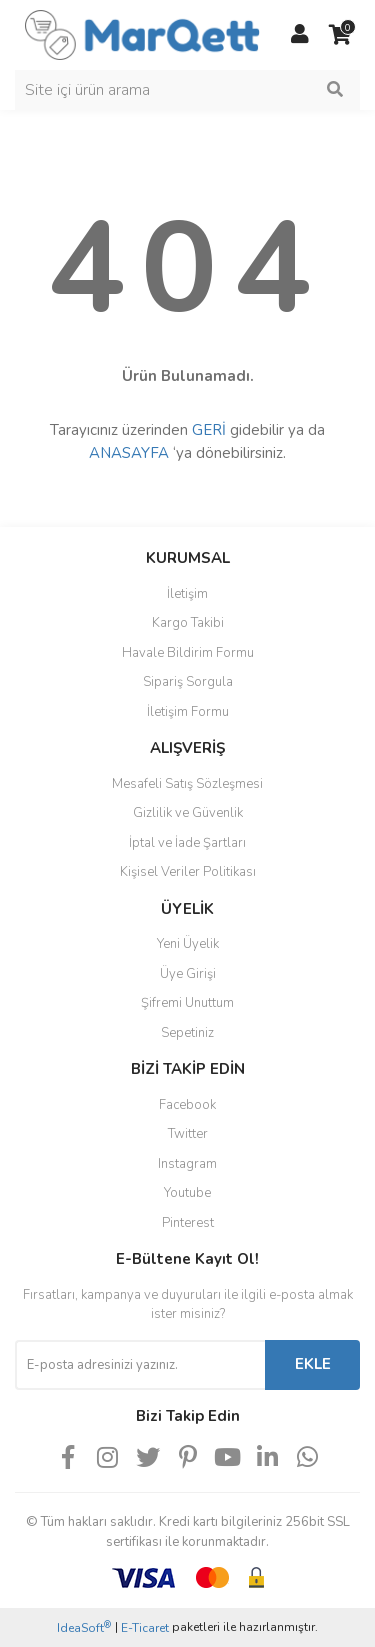 Image resolution: width=375 pixels, height=1647 pixels. What do you see at coordinates (84, 1627) in the screenshot?
I see `IdeaSoft` at bounding box center [84, 1627].